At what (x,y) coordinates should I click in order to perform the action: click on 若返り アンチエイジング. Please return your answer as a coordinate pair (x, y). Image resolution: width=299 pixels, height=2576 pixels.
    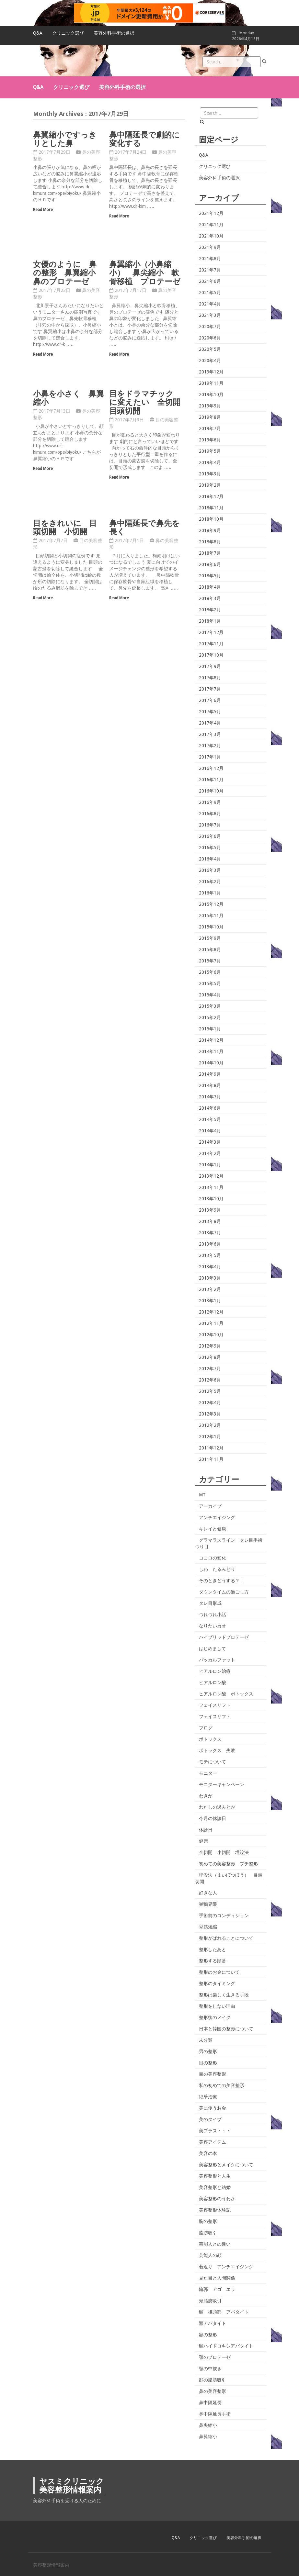
    Looking at the image, I should click on (226, 2266).